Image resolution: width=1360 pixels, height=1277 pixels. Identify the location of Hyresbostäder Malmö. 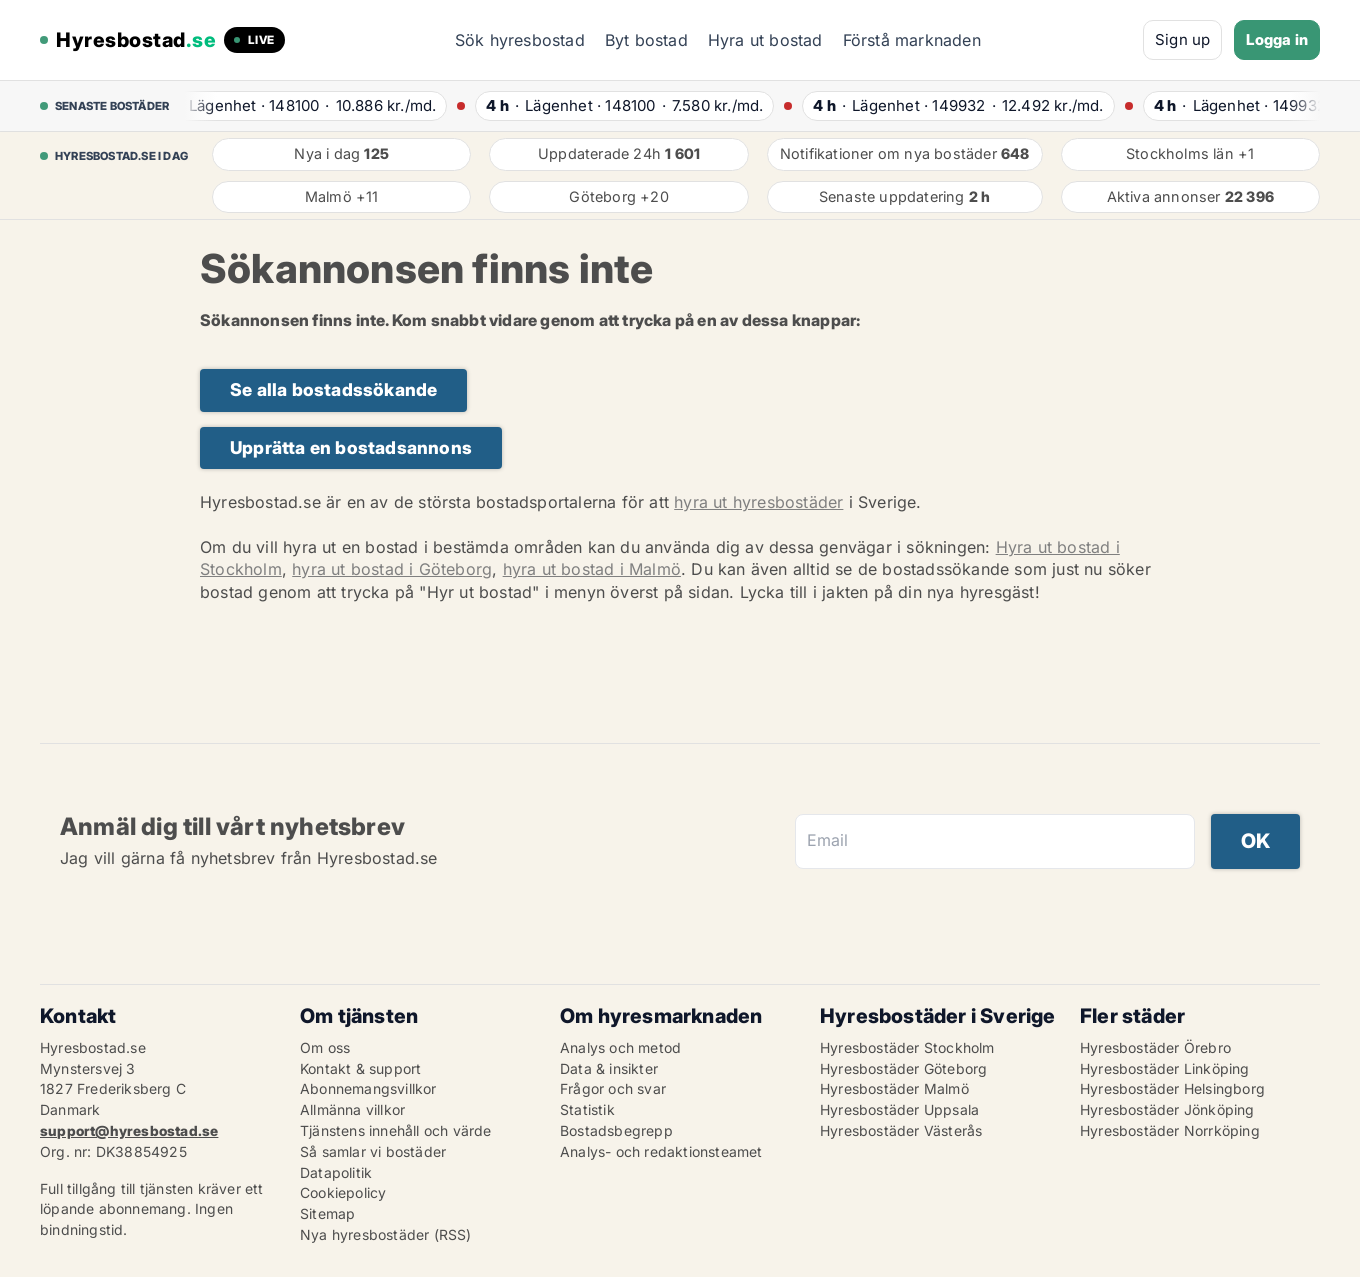
(894, 1088).